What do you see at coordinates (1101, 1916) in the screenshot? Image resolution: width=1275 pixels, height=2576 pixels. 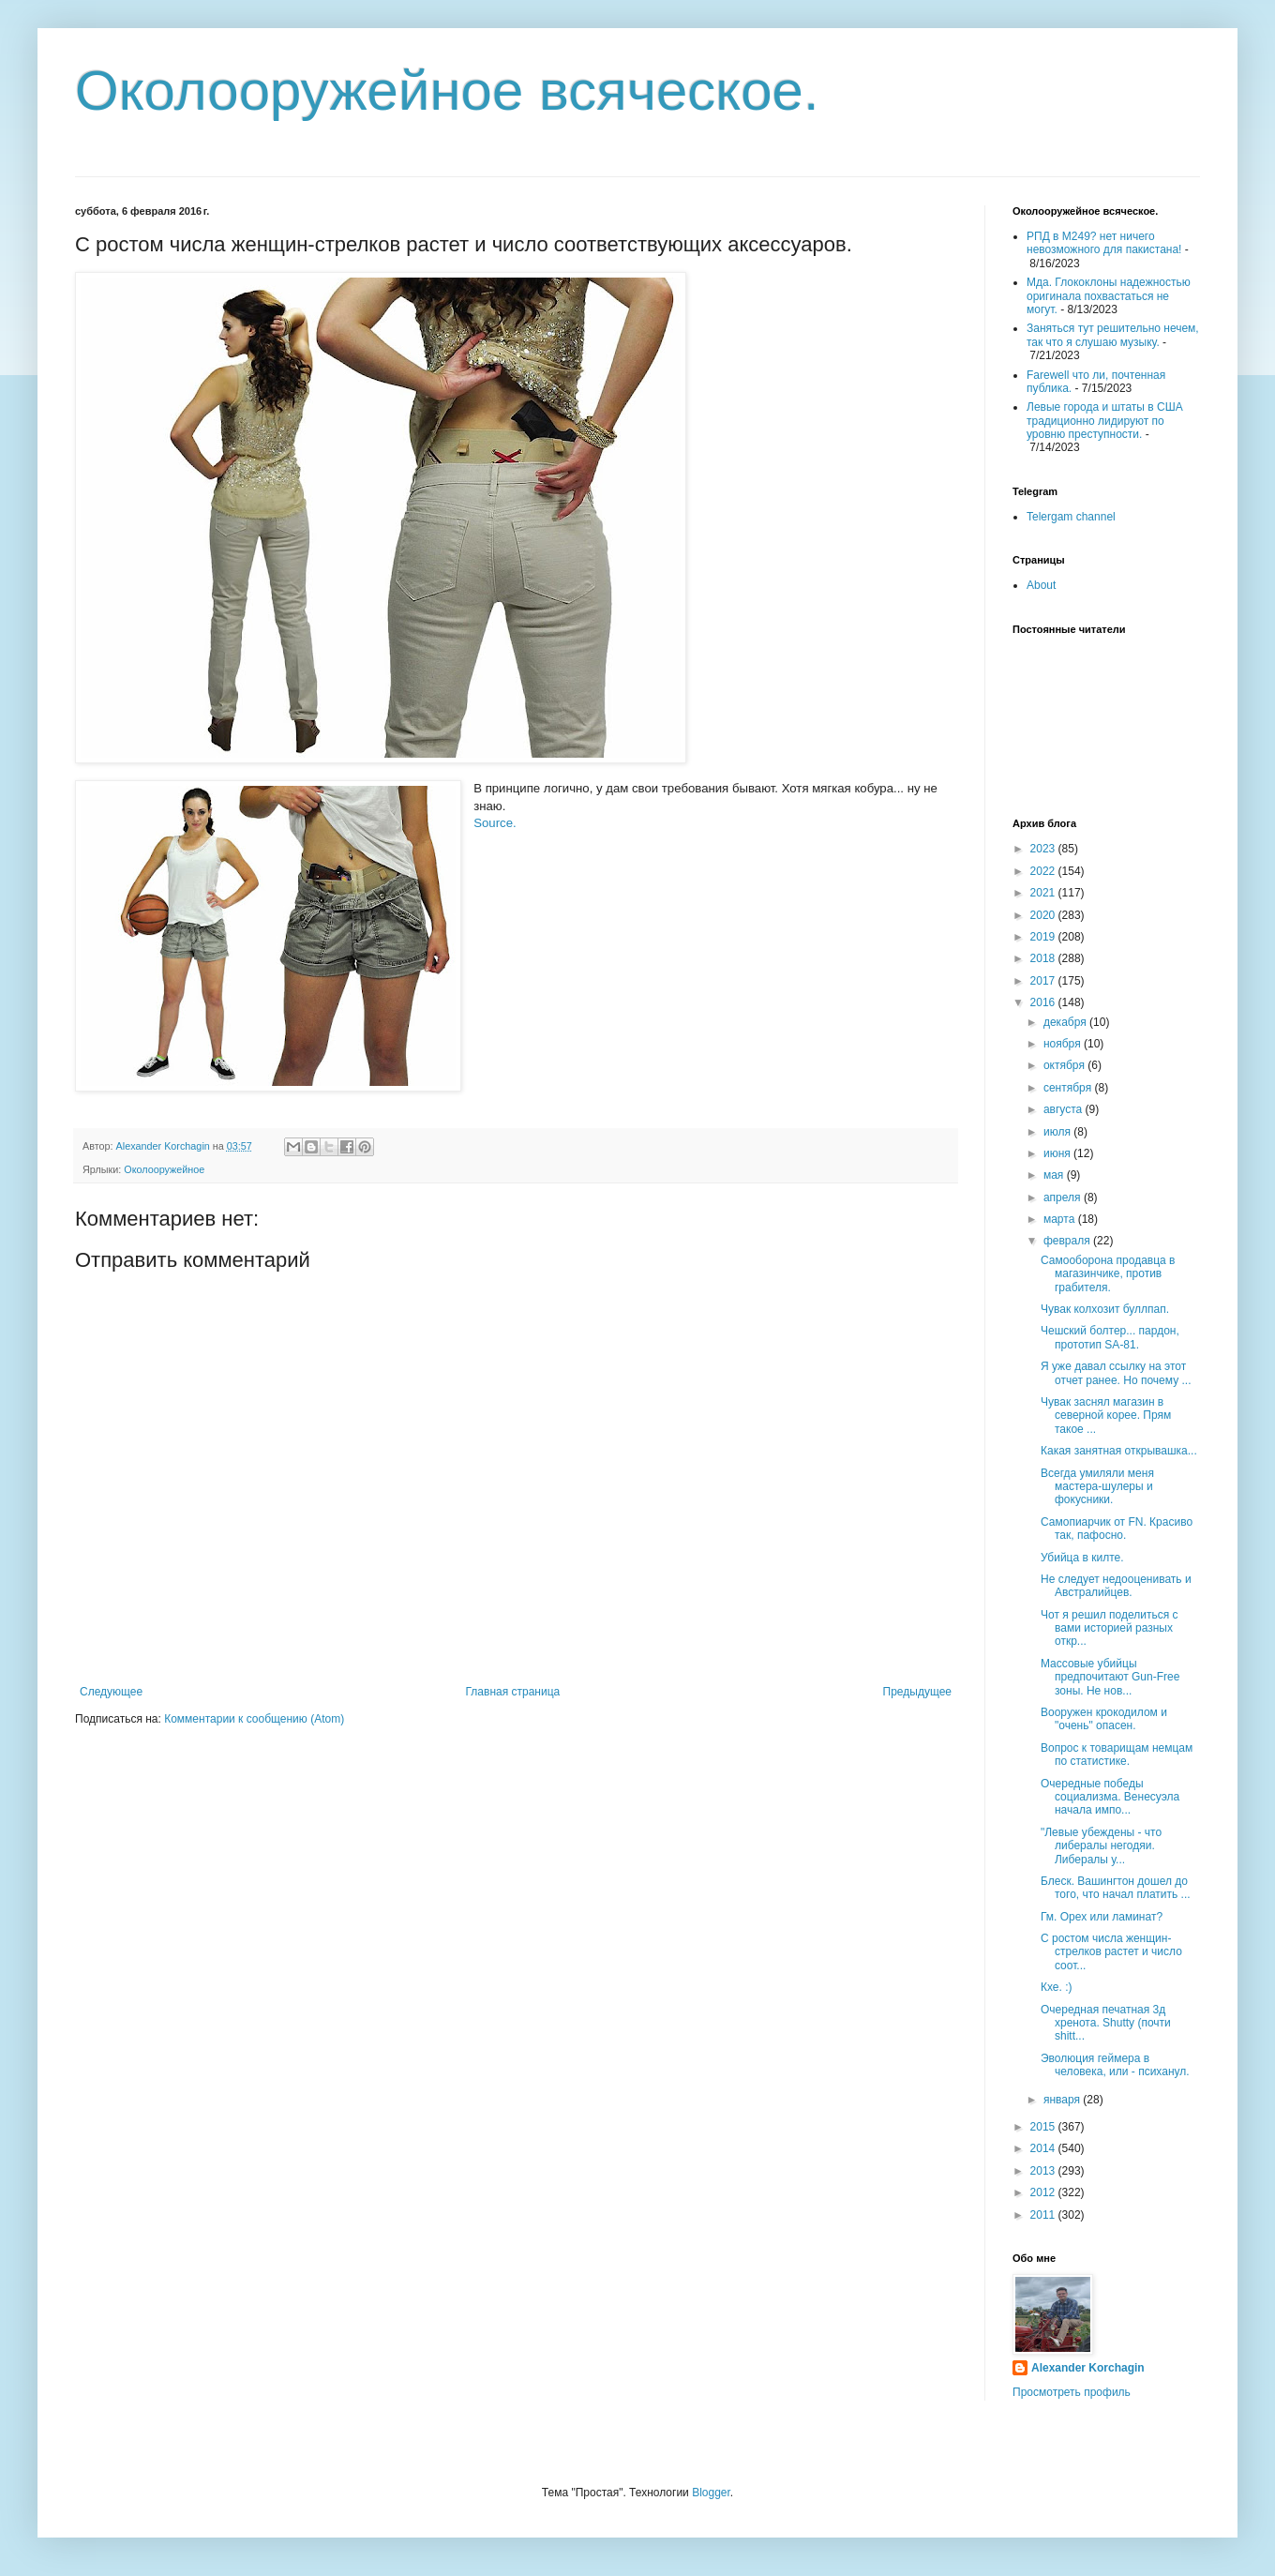 I see `Гм. Орех или ламинат?` at bounding box center [1101, 1916].